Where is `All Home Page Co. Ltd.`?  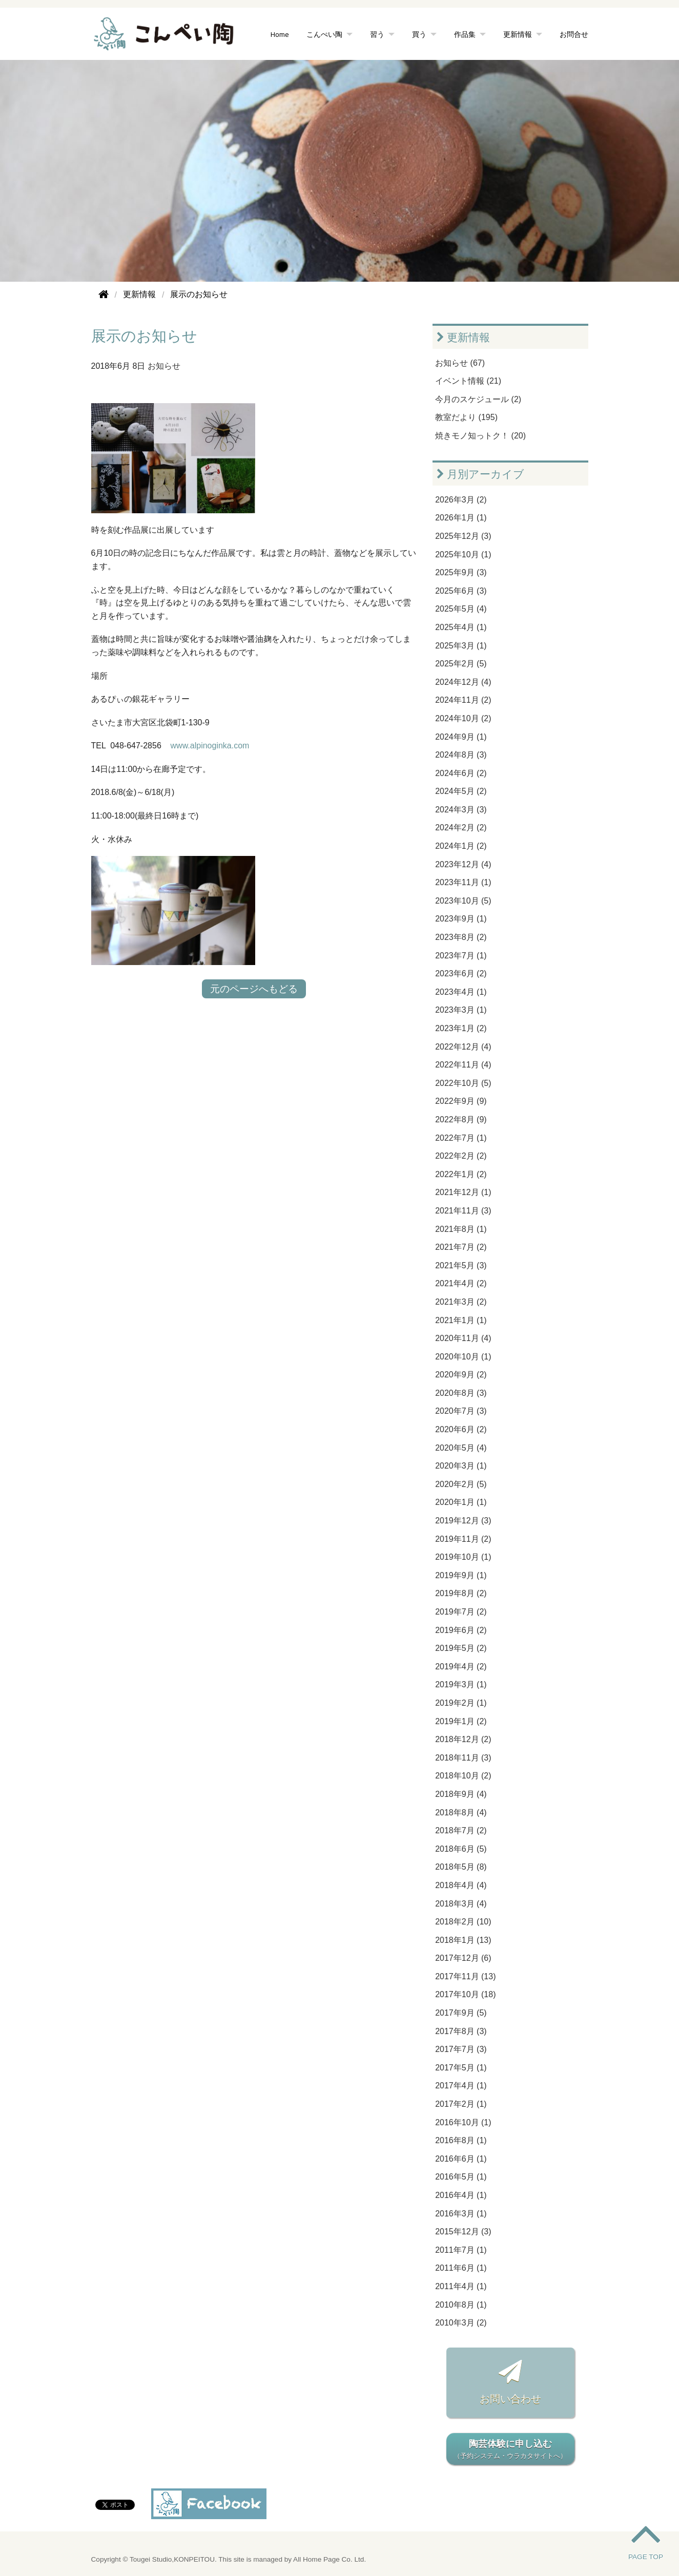 All Home Page Co. Ltd. is located at coordinates (329, 2559).